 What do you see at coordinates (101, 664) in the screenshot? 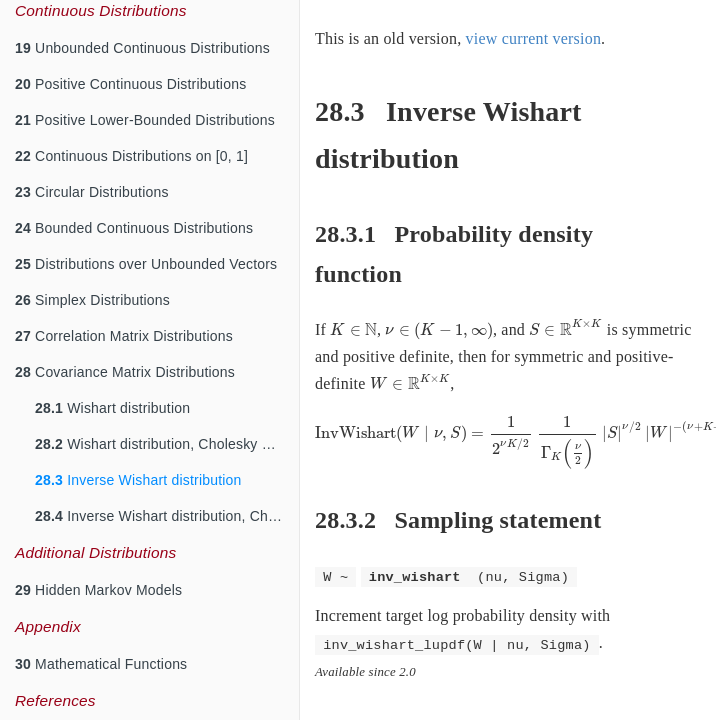
I see `Mathematical Functions` at bounding box center [101, 664].